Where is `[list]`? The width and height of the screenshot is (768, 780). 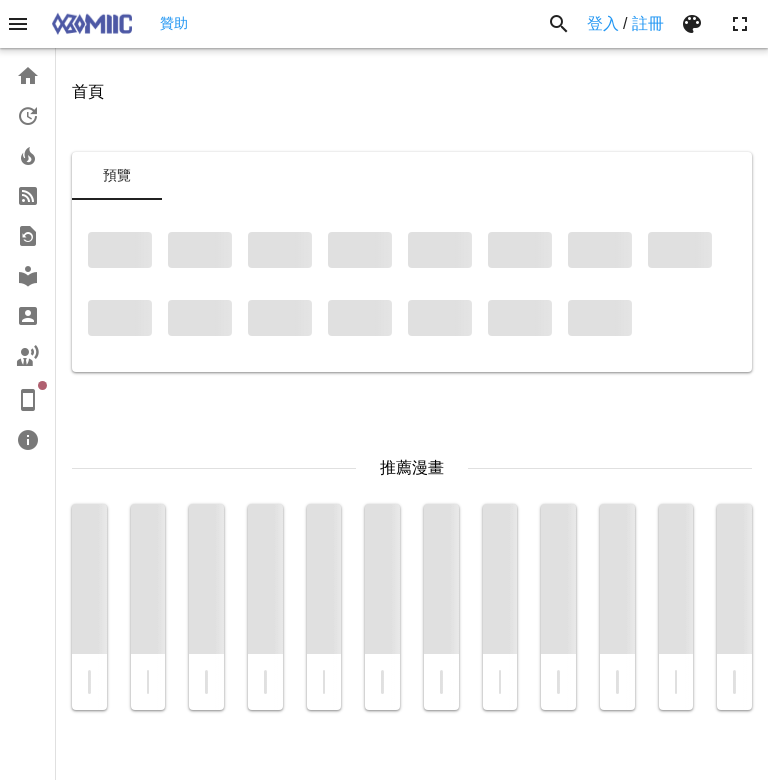 [list] is located at coordinates (27, 258).